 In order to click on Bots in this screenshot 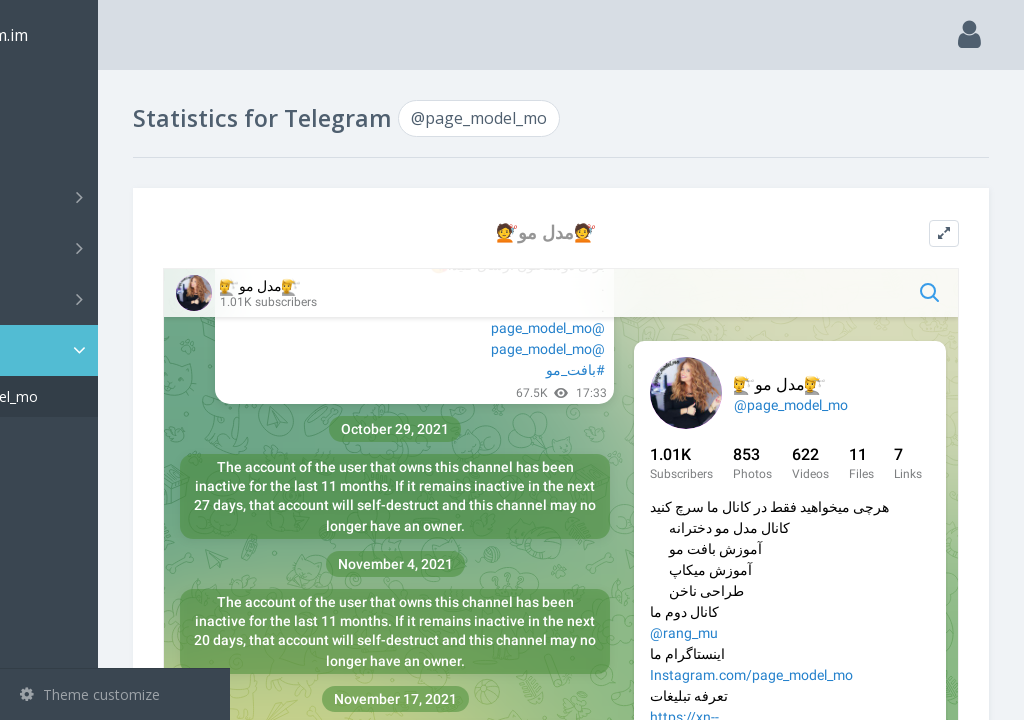, I will do `click(117, 299)`.